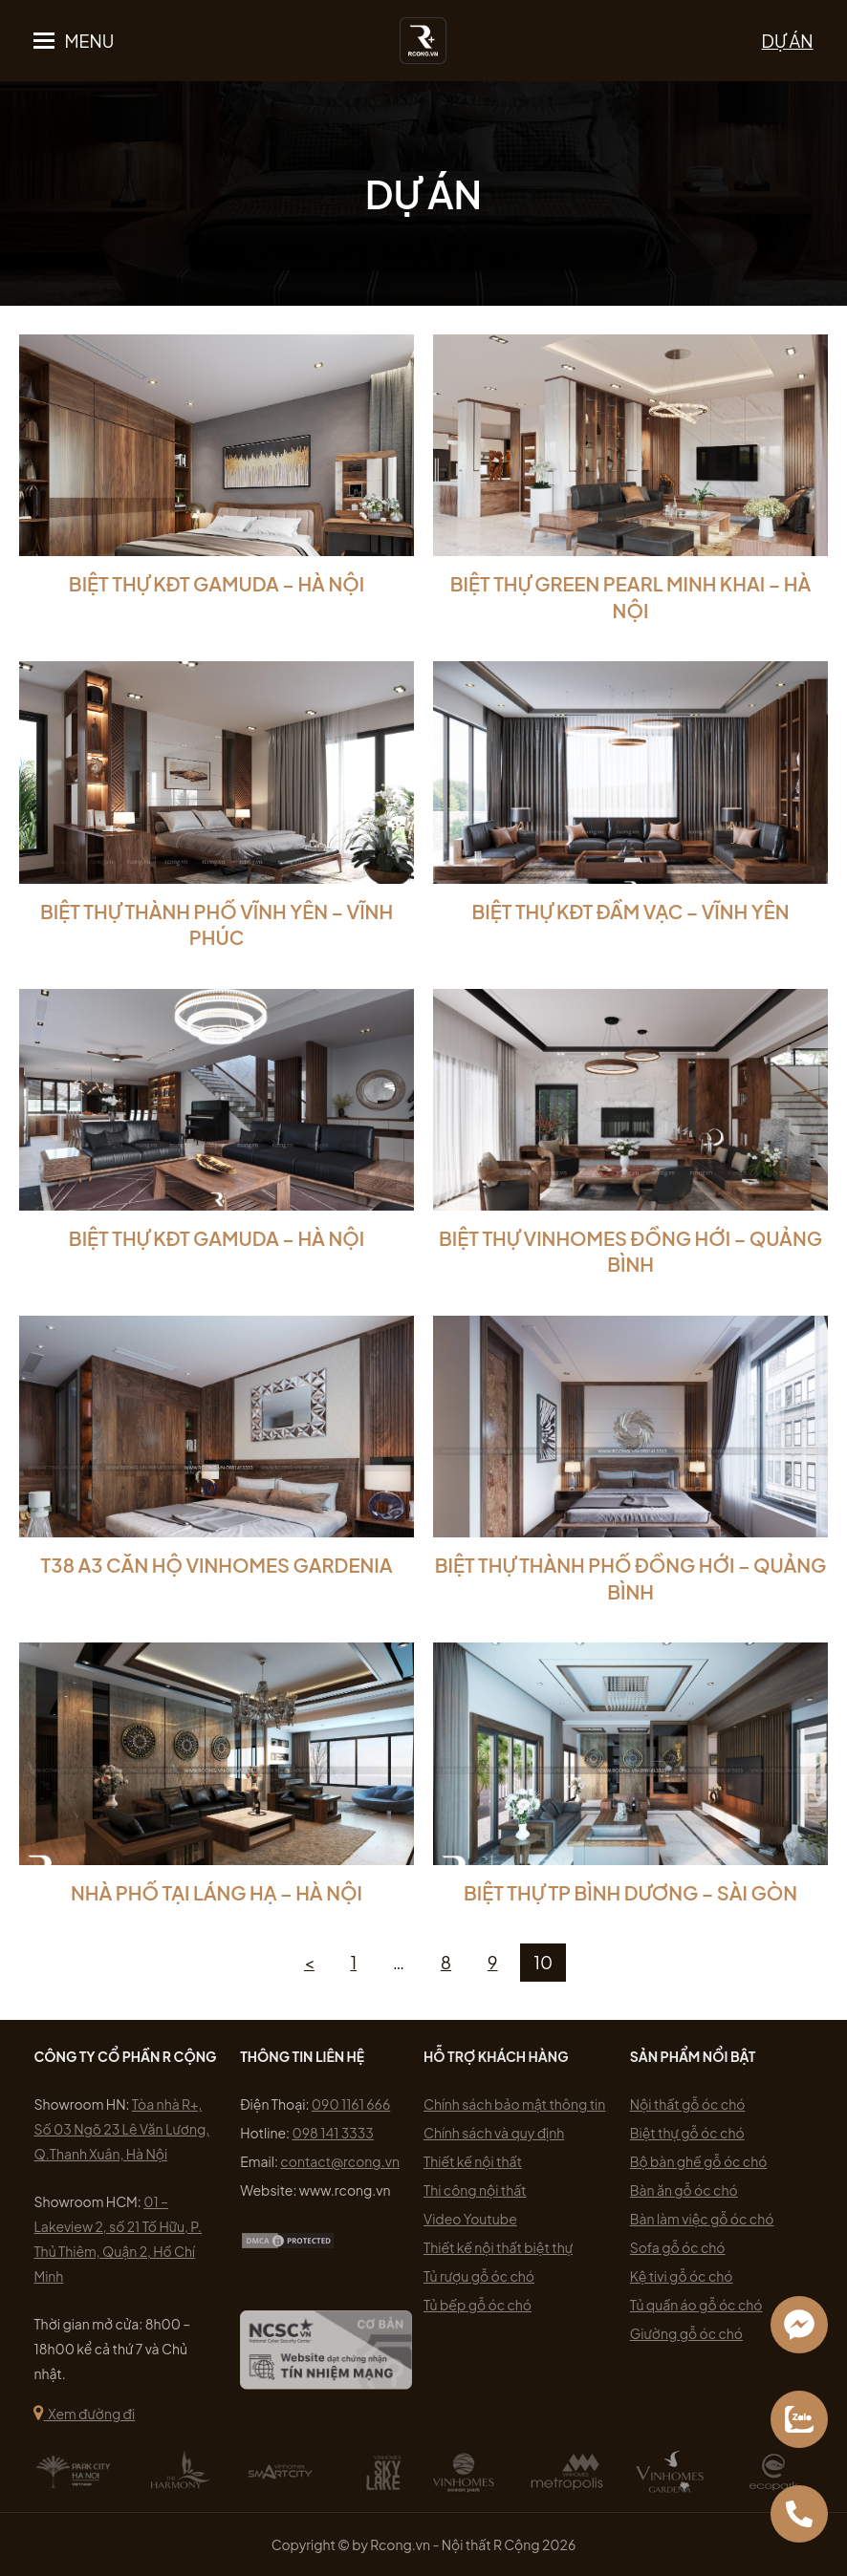 This screenshot has height=2576, width=847. What do you see at coordinates (514, 2104) in the screenshot?
I see `Chính sách bảo mật thông tin` at bounding box center [514, 2104].